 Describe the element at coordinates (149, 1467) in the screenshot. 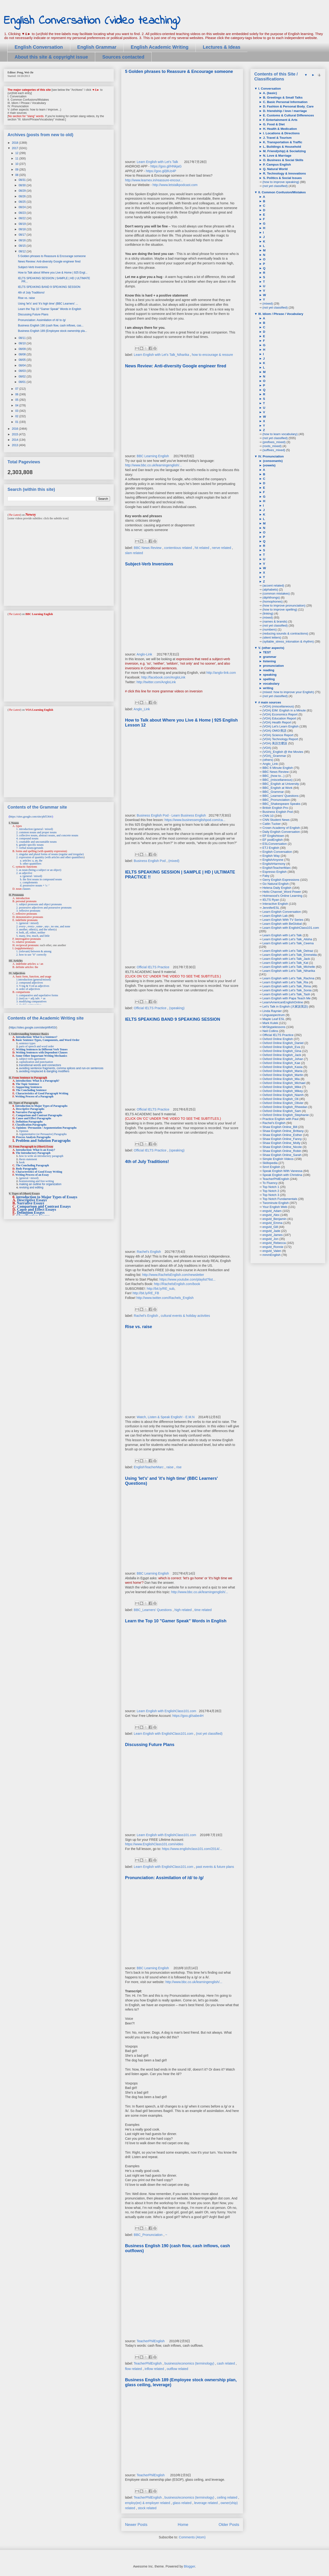

I see `EnglishTeacherMarc` at that location.